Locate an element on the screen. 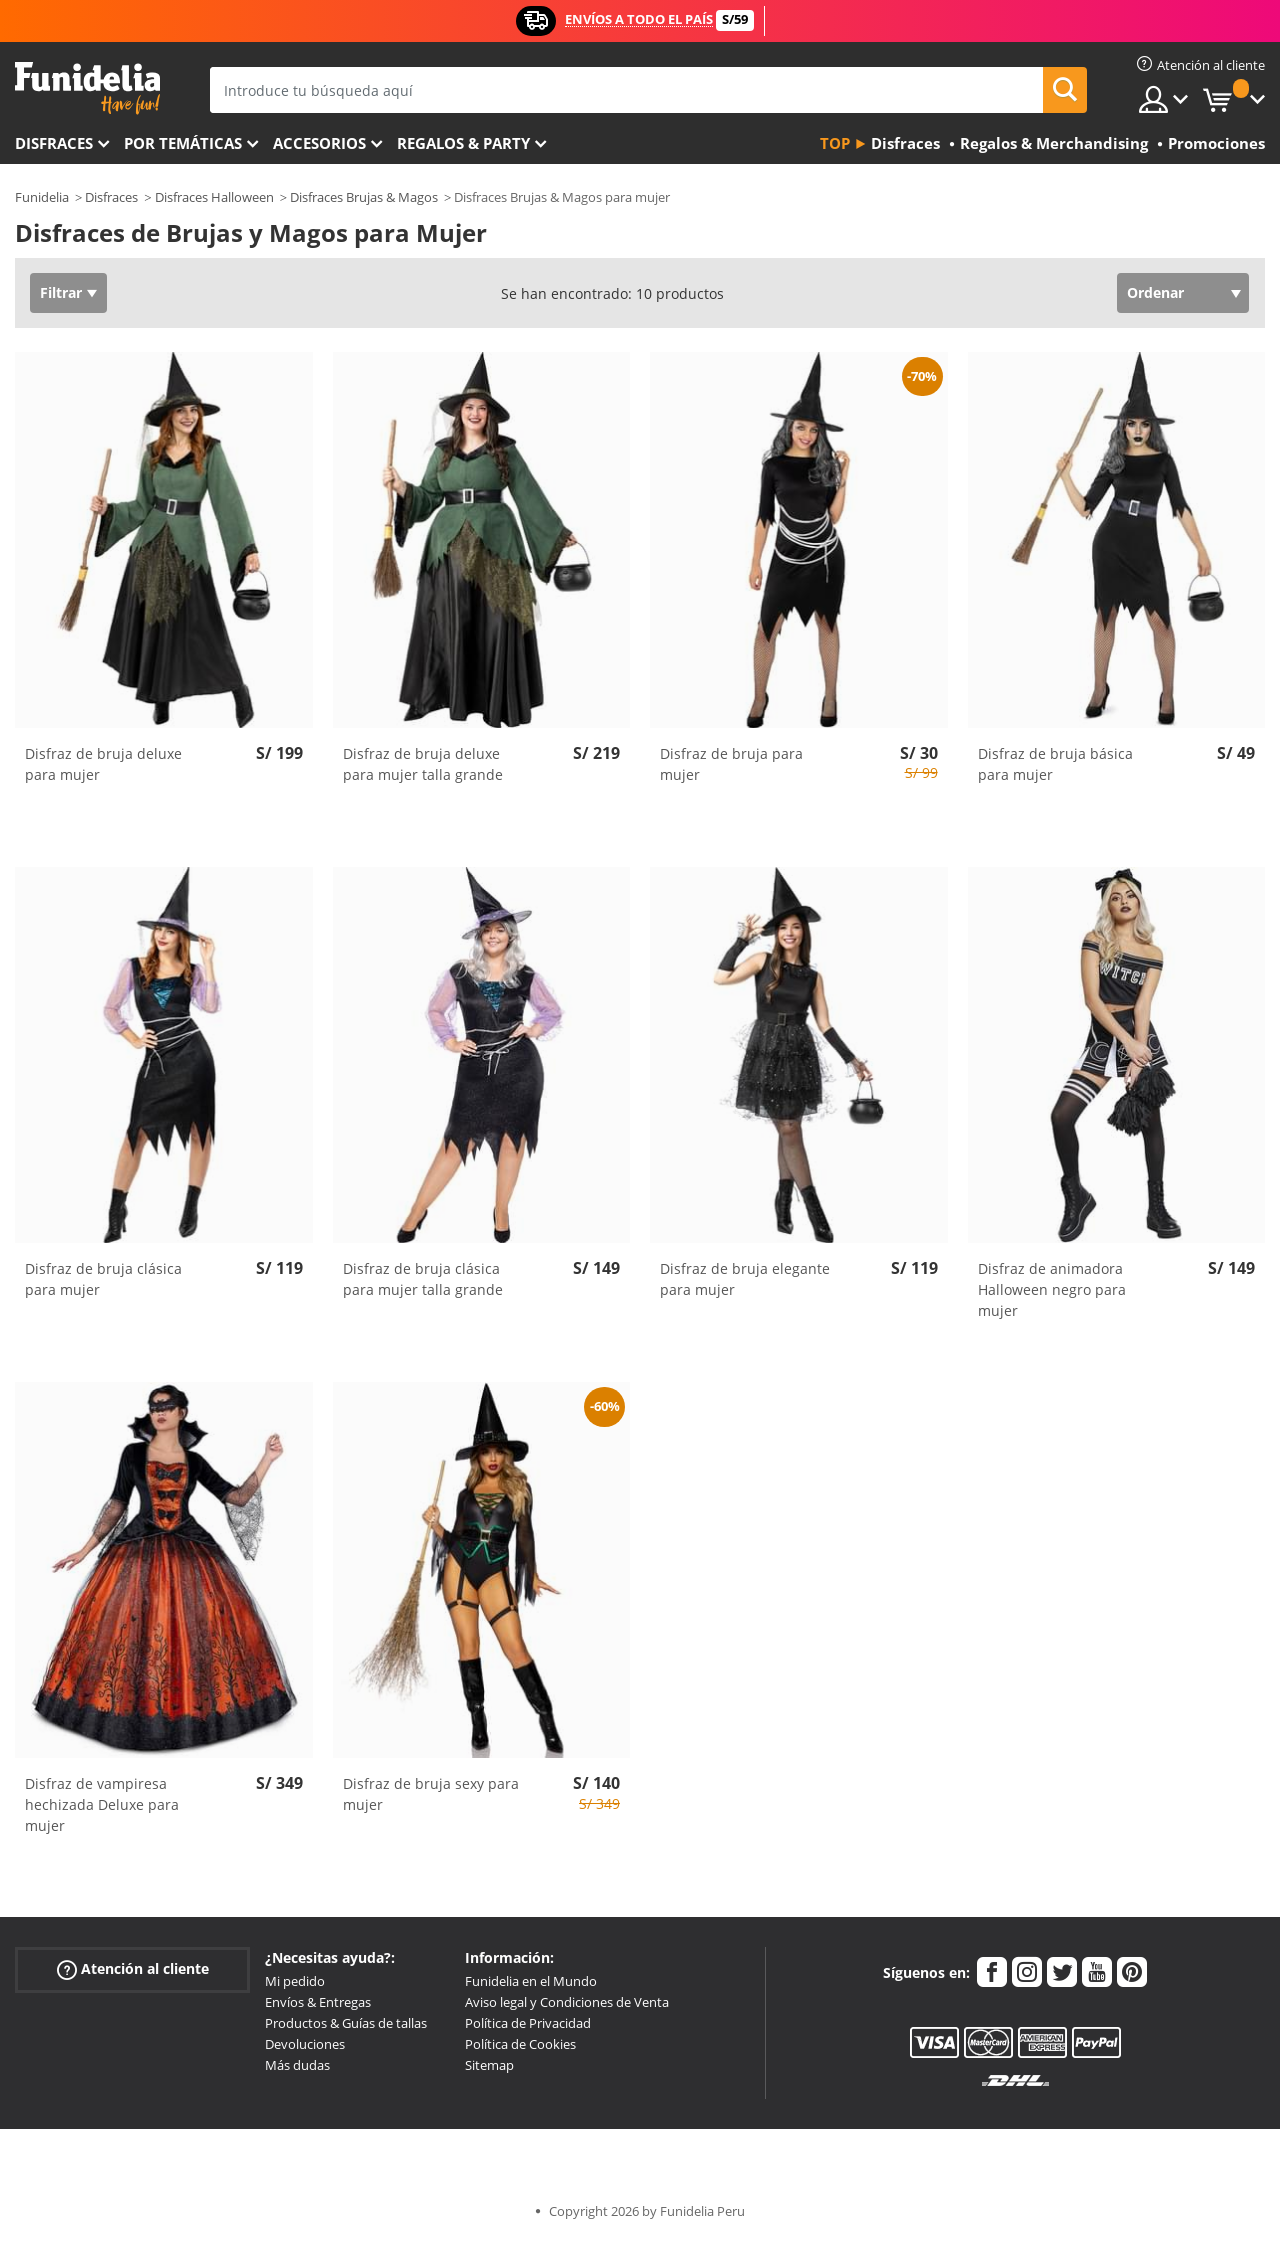 The width and height of the screenshot is (1280, 2242). Disfraz de bruja sexy para mujer is located at coordinates (431, 1794).